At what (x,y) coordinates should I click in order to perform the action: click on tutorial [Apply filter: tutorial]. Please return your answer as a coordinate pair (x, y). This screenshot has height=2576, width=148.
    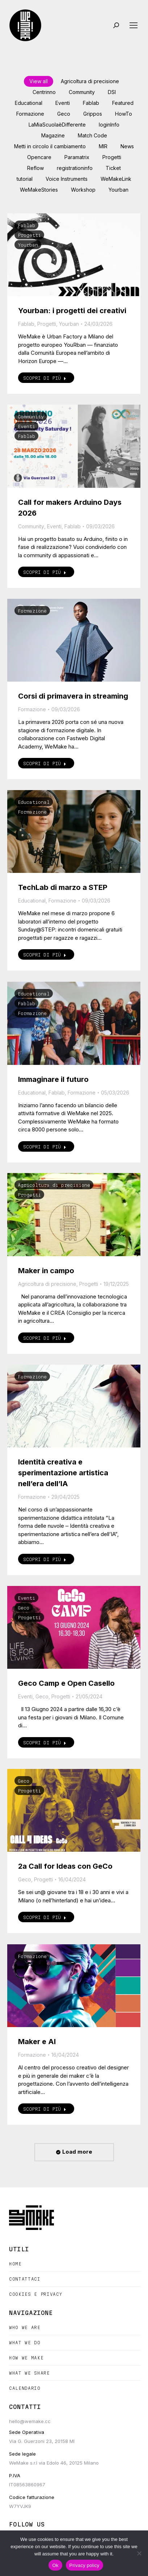
    Looking at the image, I should click on (25, 179).